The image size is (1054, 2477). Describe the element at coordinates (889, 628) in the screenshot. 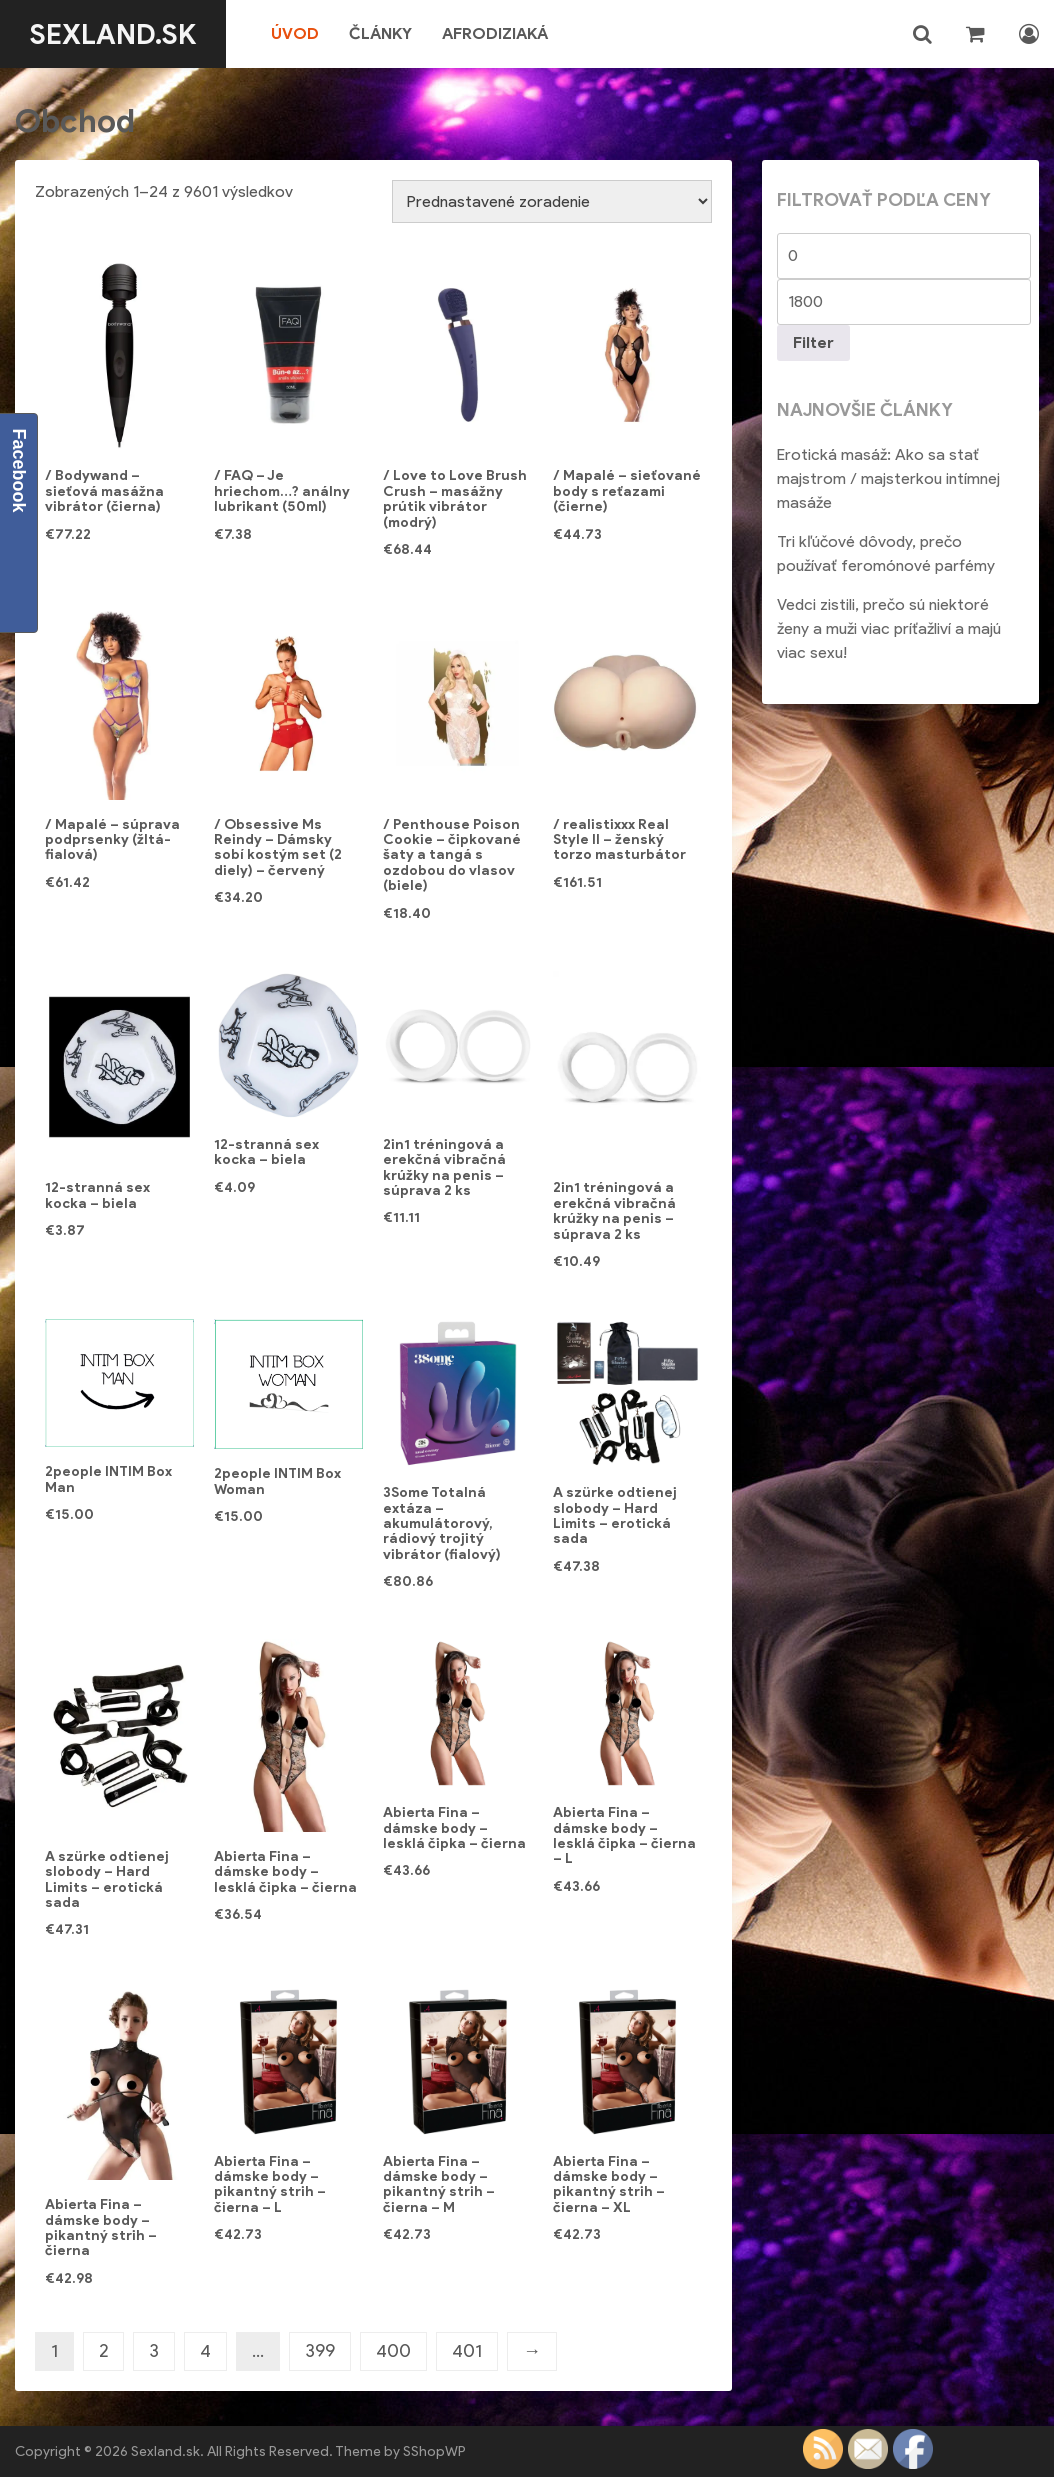

I see `Vedci zistili, prečo sú niektoré ženy a muži viac príťažliví a majú viac sexu!` at that location.